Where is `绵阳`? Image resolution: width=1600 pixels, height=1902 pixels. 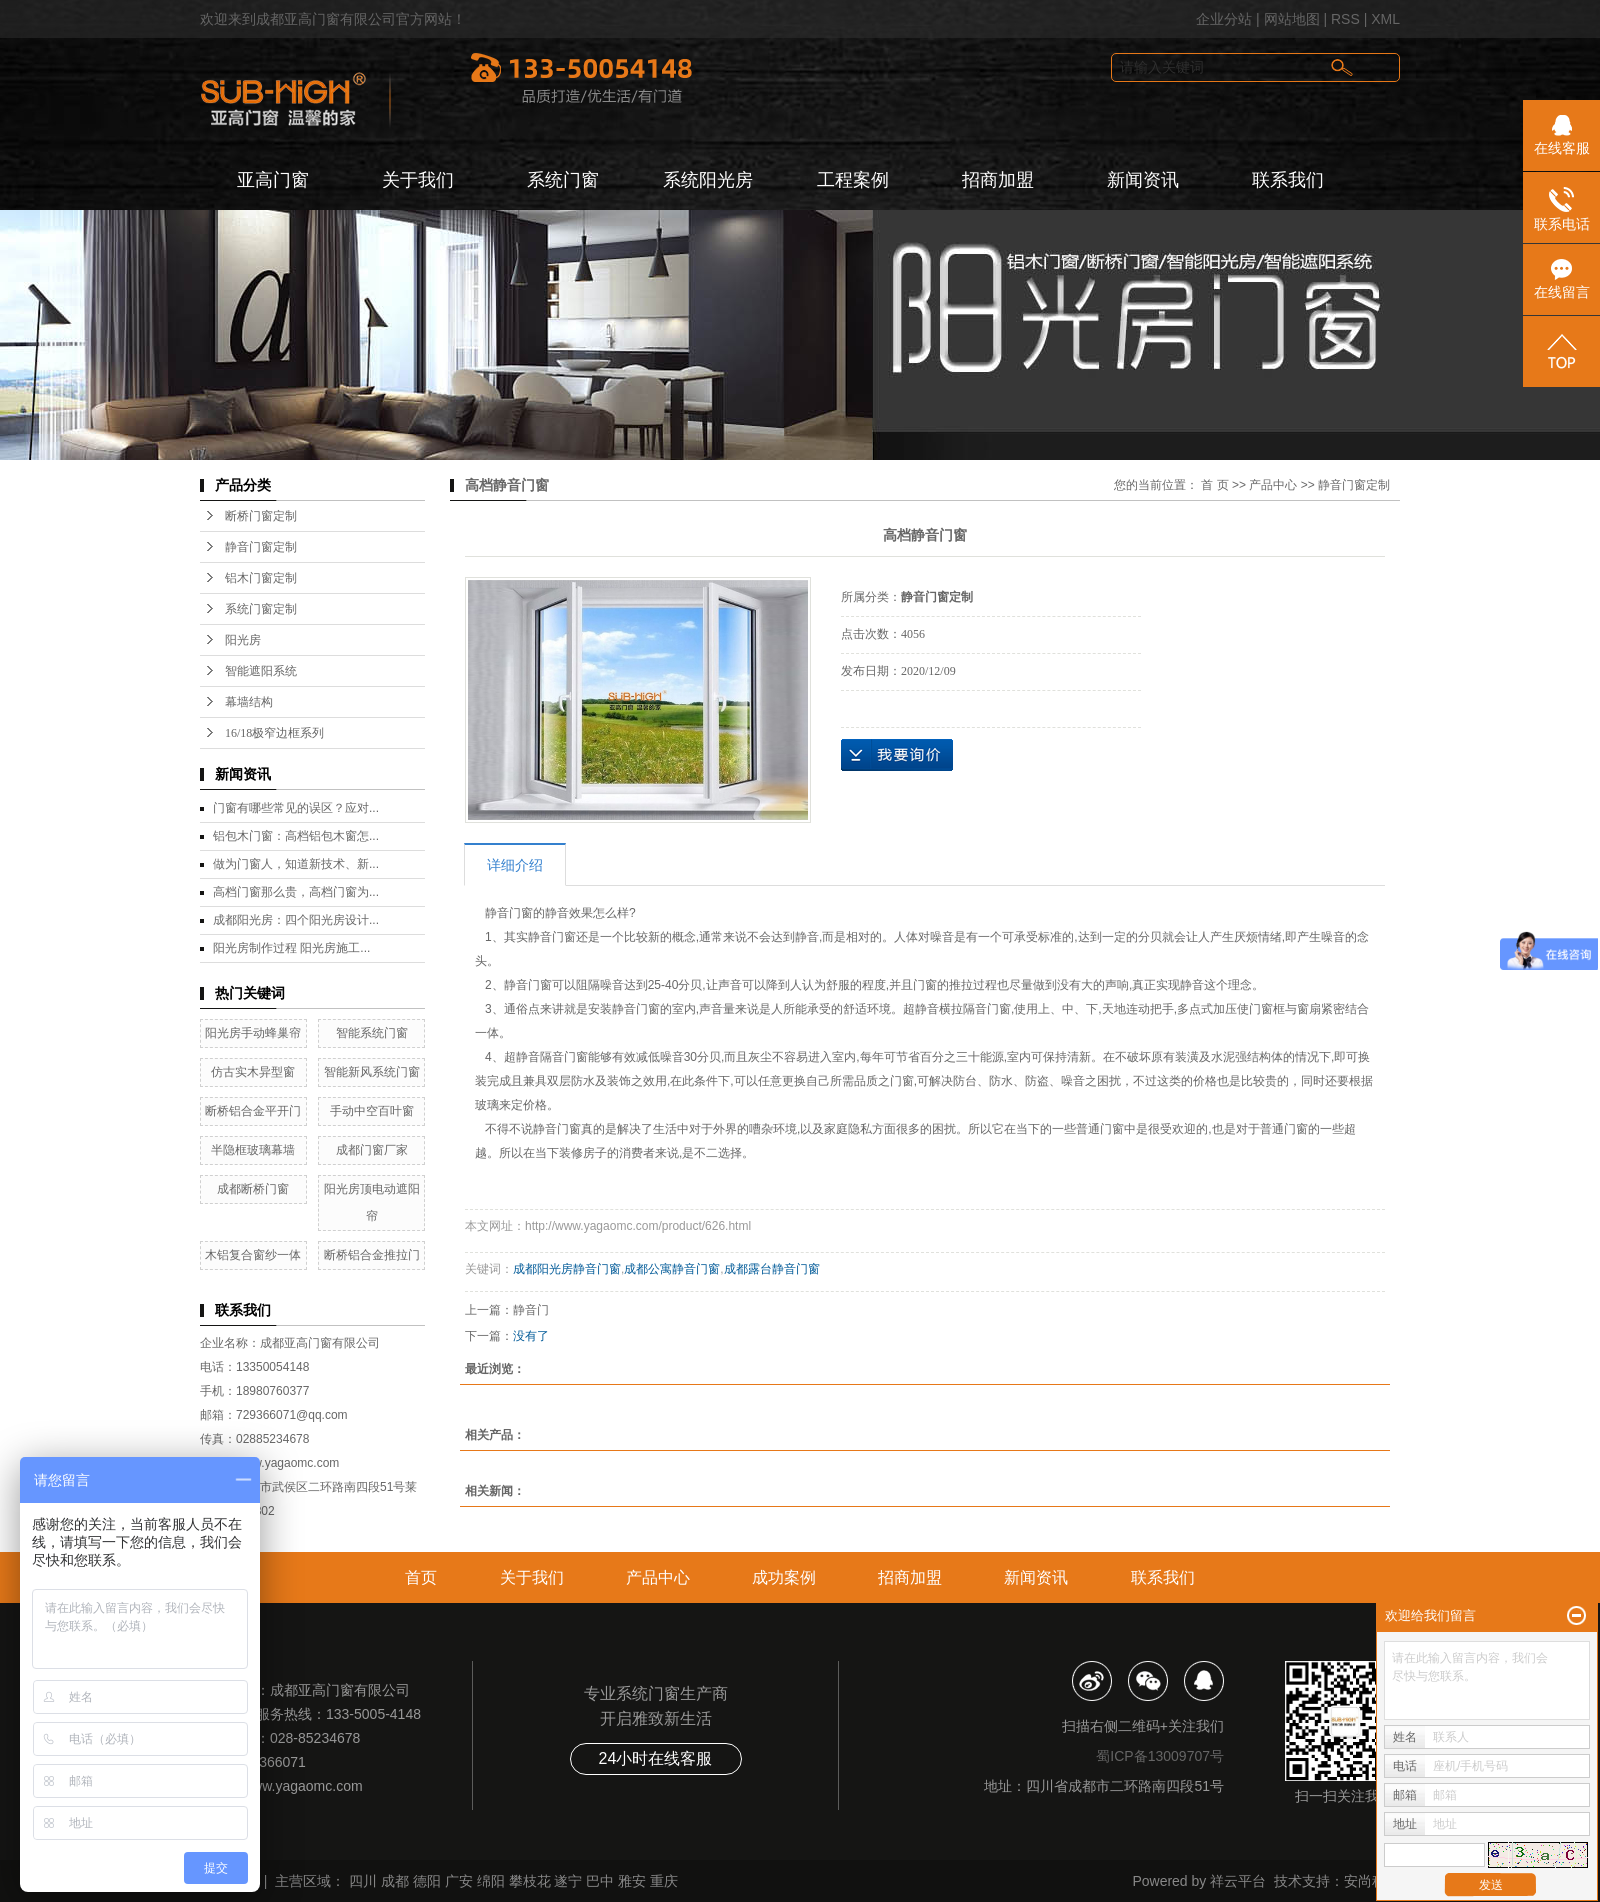 绵阳 is located at coordinates (491, 1881).